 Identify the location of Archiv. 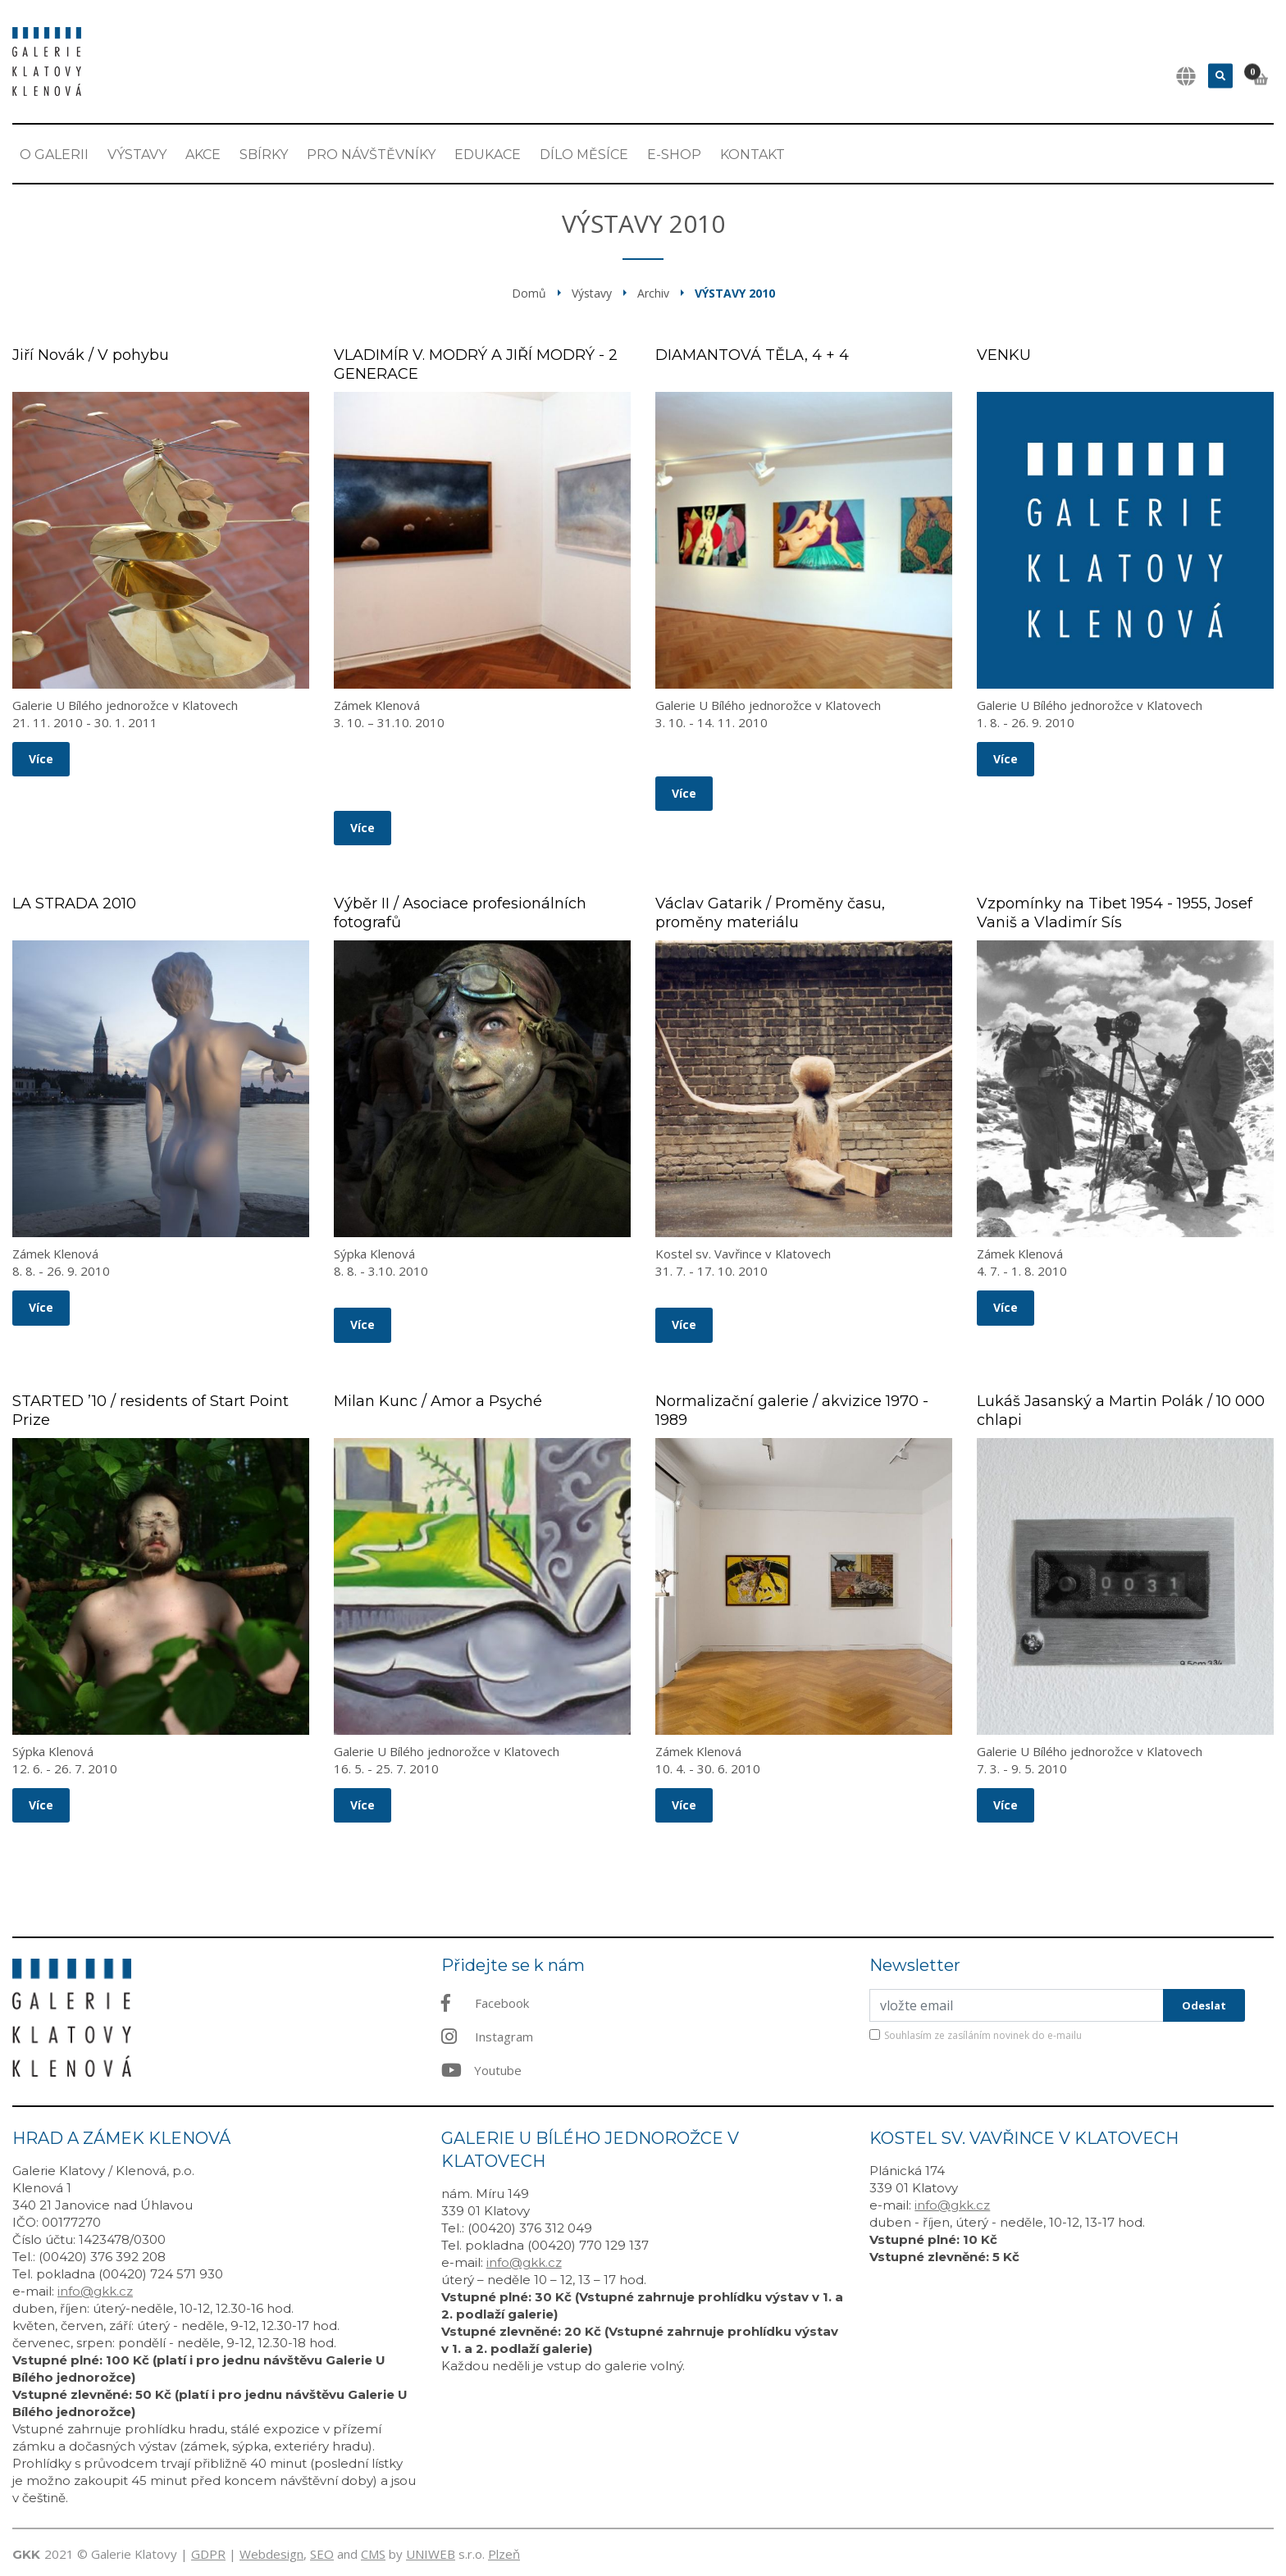
(653, 293).